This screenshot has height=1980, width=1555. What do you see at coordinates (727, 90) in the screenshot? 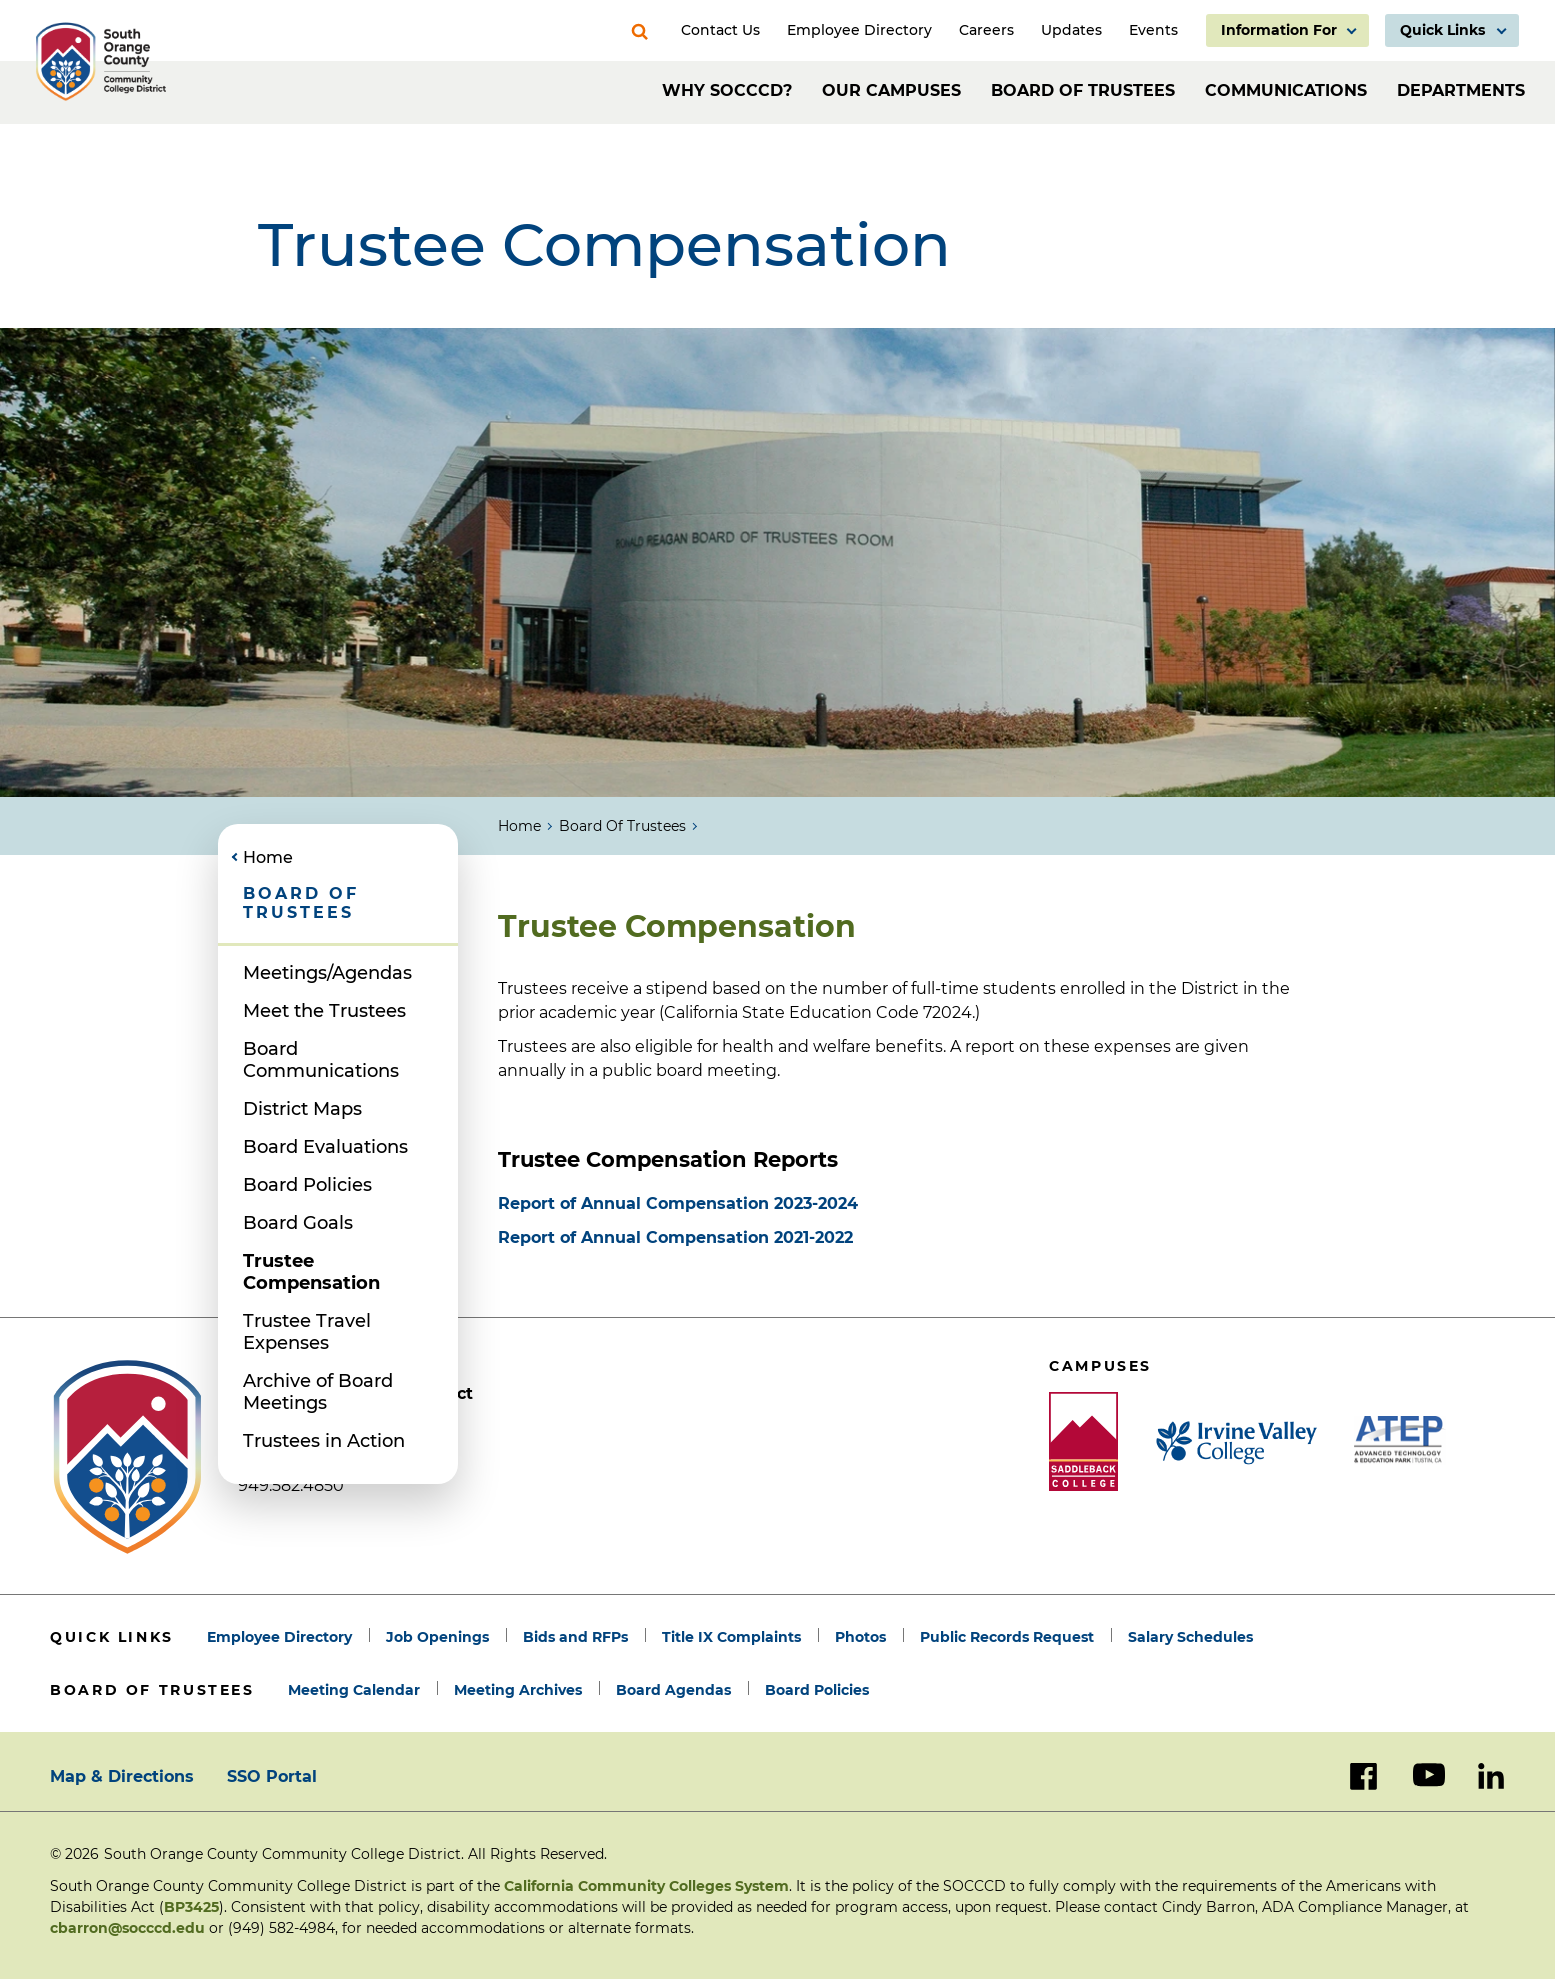
I see `Why SOCCCD?` at bounding box center [727, 90].